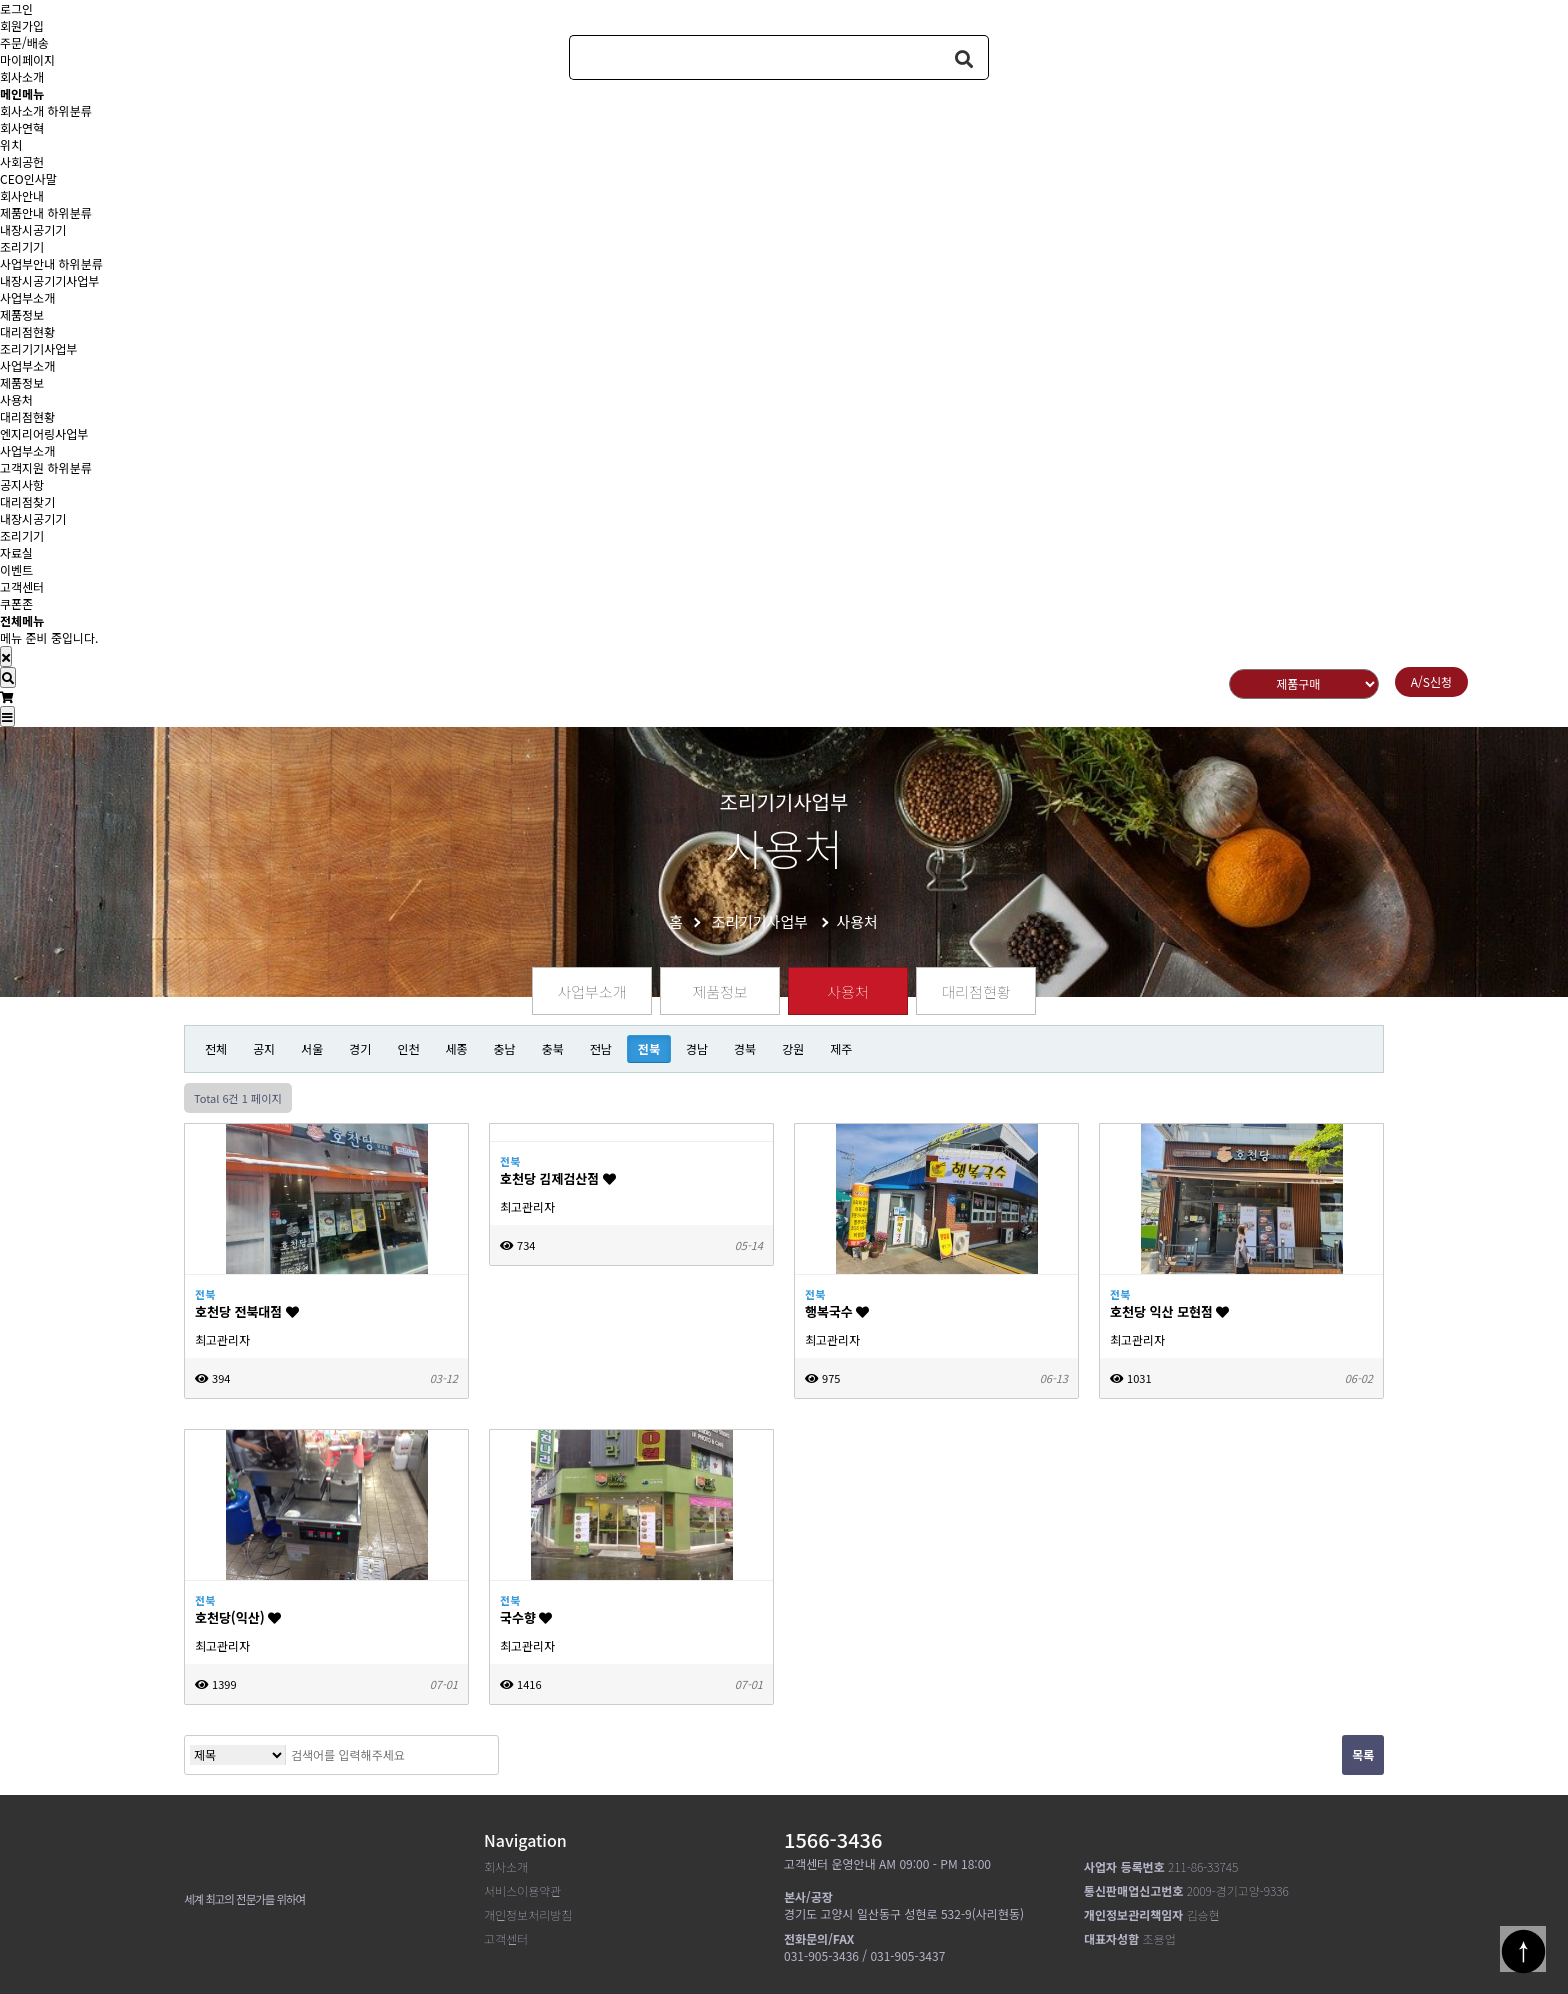 The width and height of the screenshot is (1568, 1994). I want to click on 호천당 전북대점, so click(247, 1311).